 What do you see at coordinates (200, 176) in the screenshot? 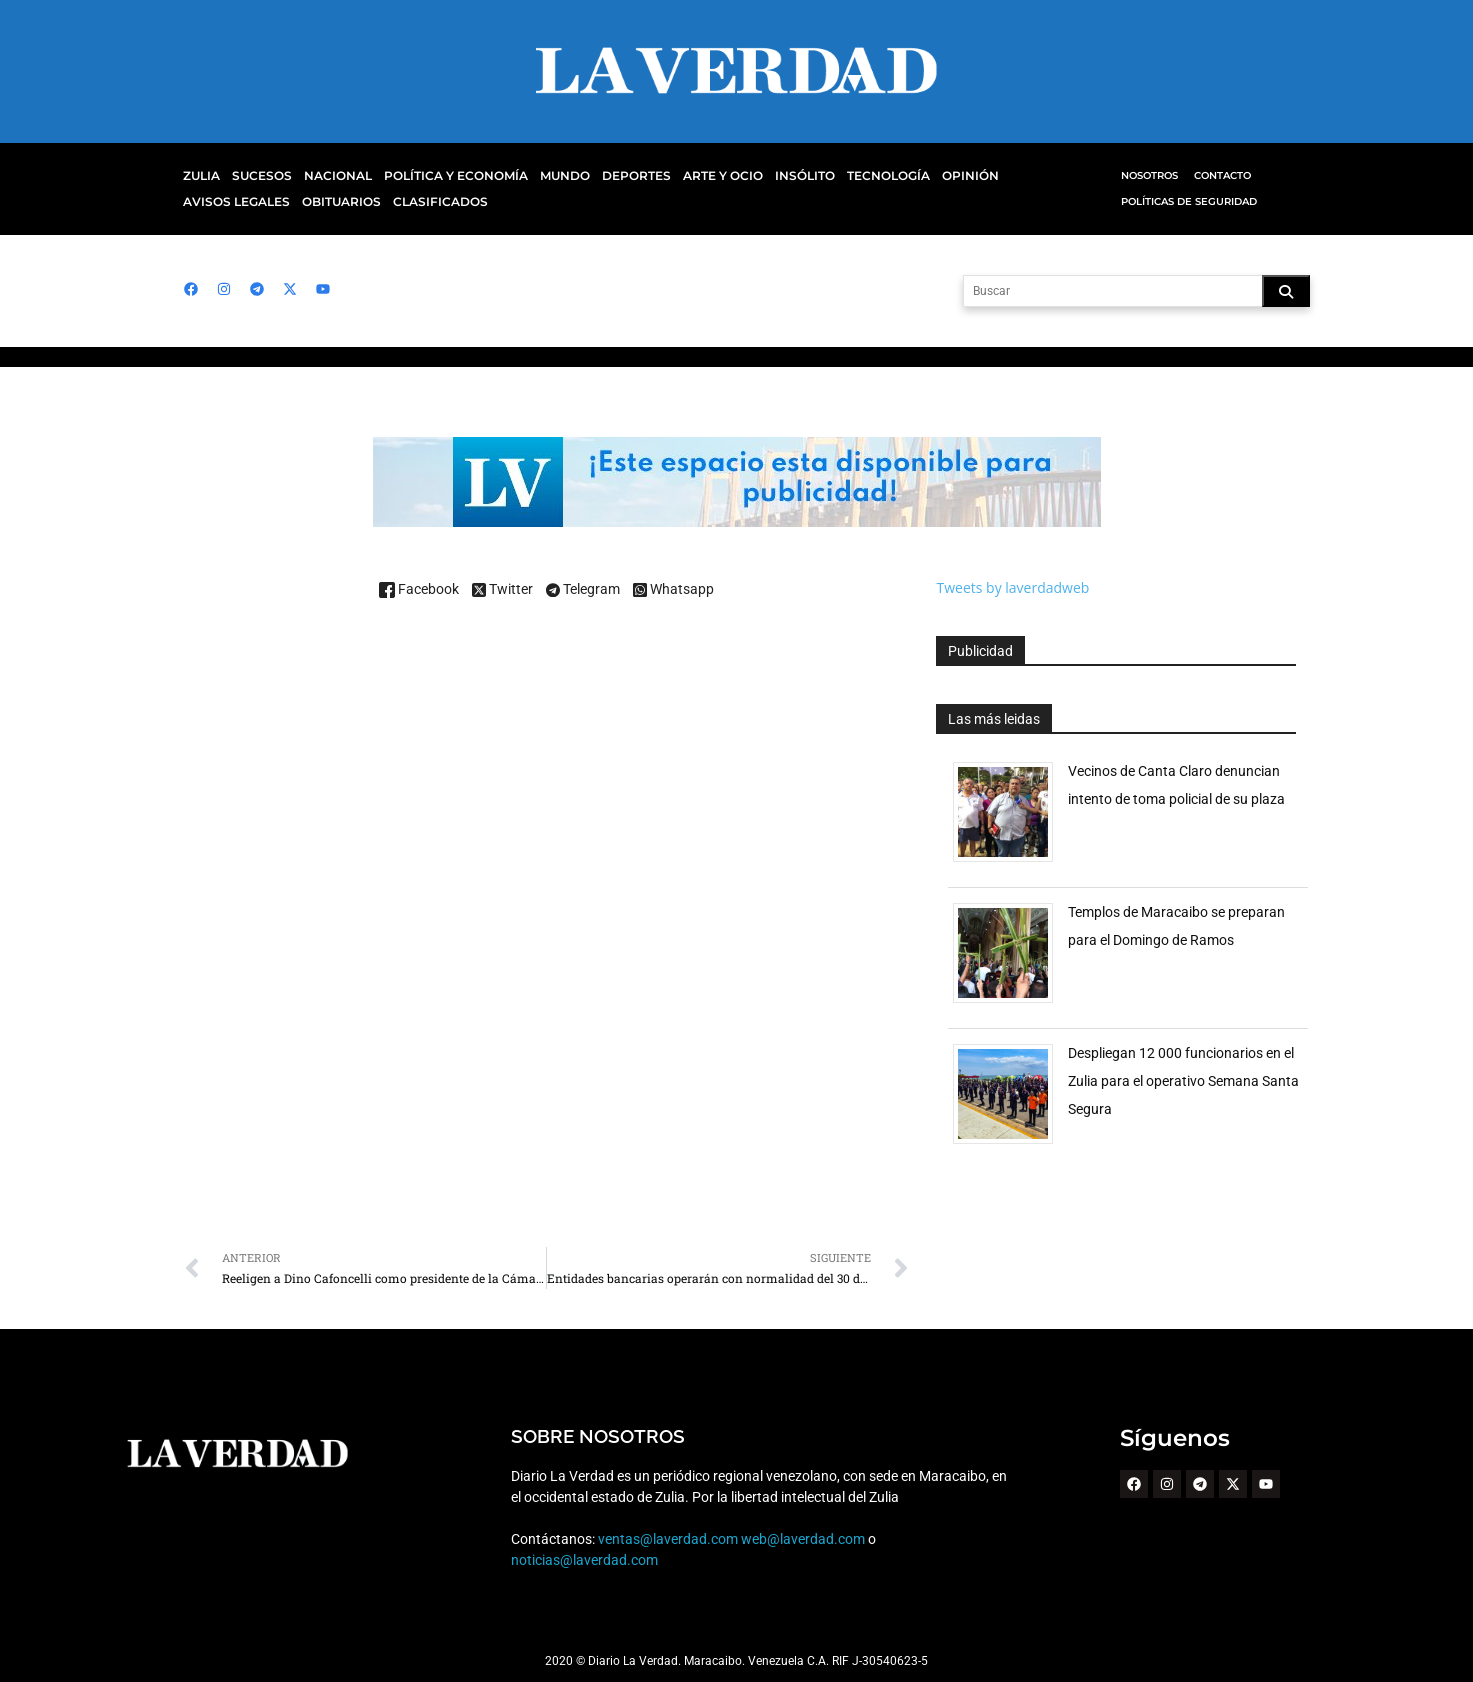
I see `Zulia` at bounding box center [200, 176].